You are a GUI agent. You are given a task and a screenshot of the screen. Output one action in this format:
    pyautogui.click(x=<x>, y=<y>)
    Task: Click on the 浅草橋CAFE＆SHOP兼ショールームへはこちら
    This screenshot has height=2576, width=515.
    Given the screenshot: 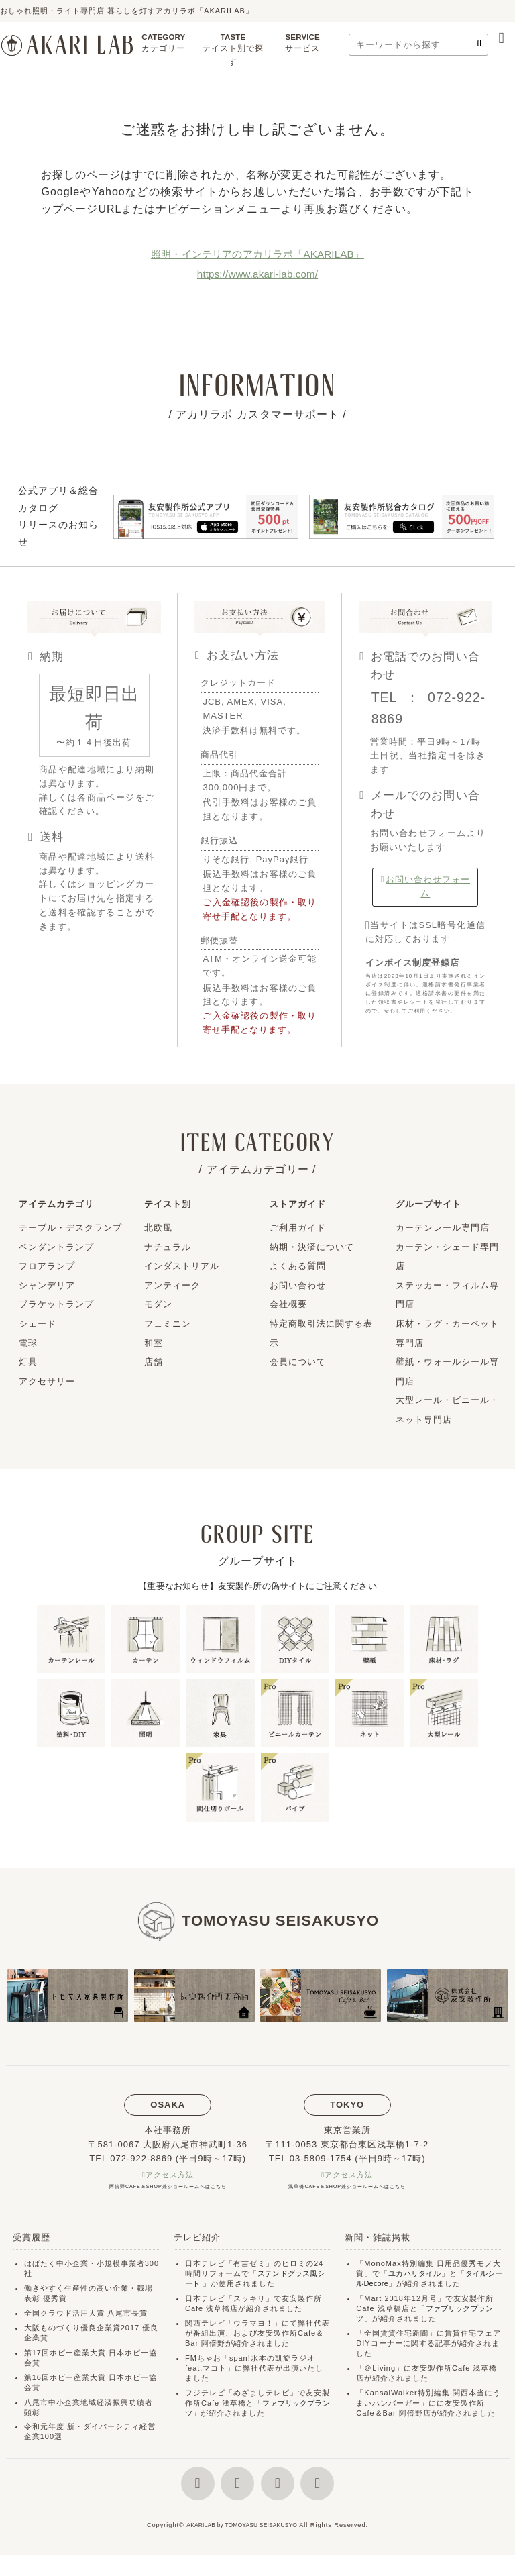 What is the action you would take?
    pyautogui.click(x=347, y=2188)
    